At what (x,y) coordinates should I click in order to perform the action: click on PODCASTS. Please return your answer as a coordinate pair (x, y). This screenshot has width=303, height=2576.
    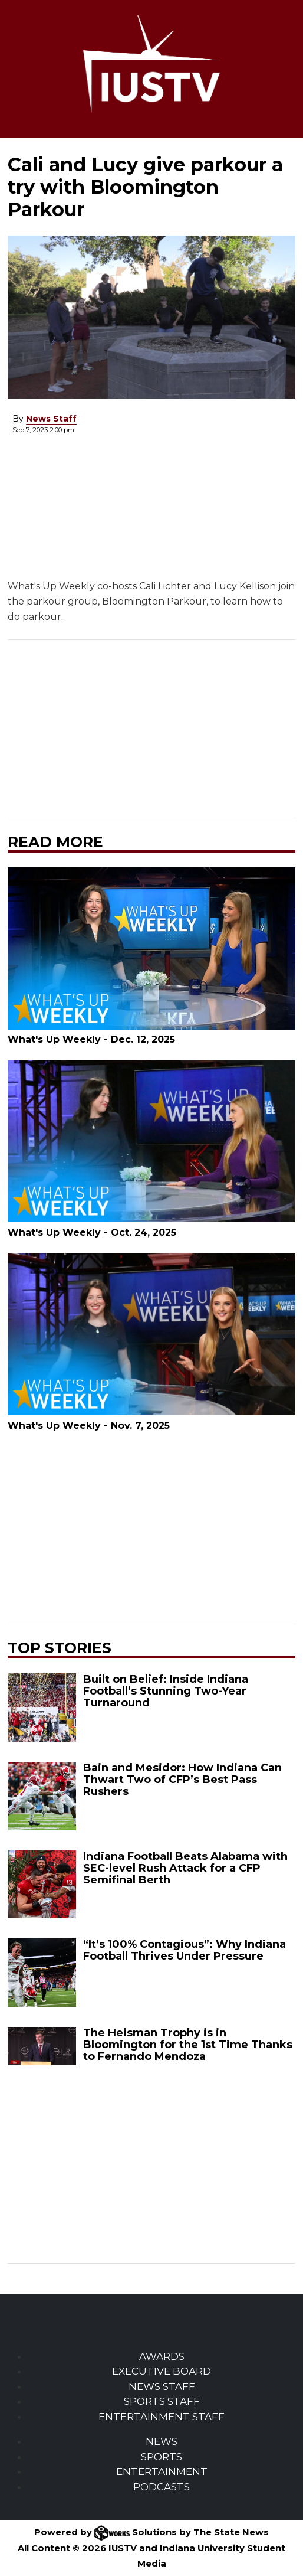
    Looking at the image, I should click on (161, 2487).